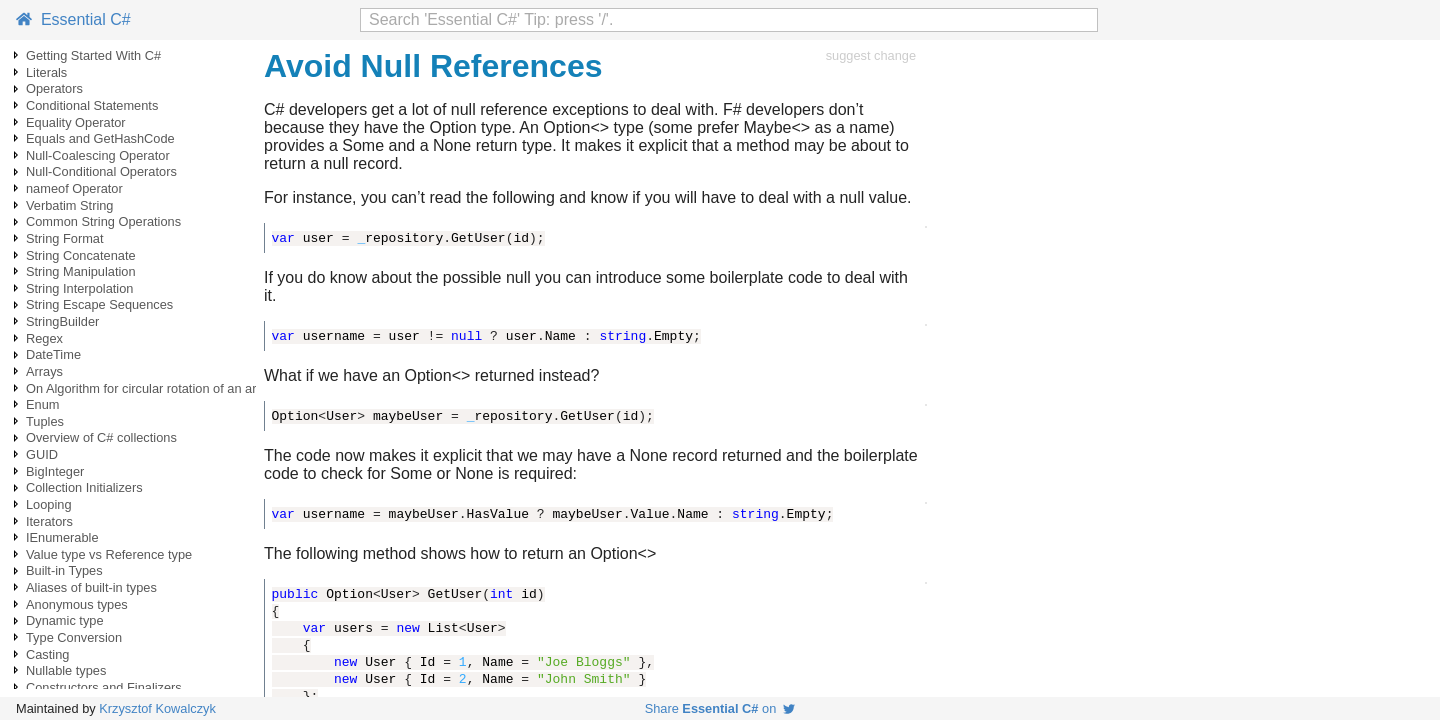  Describe the element at coordinates (103, 221) in the screenshot. I see `Common String Operations` at that location.